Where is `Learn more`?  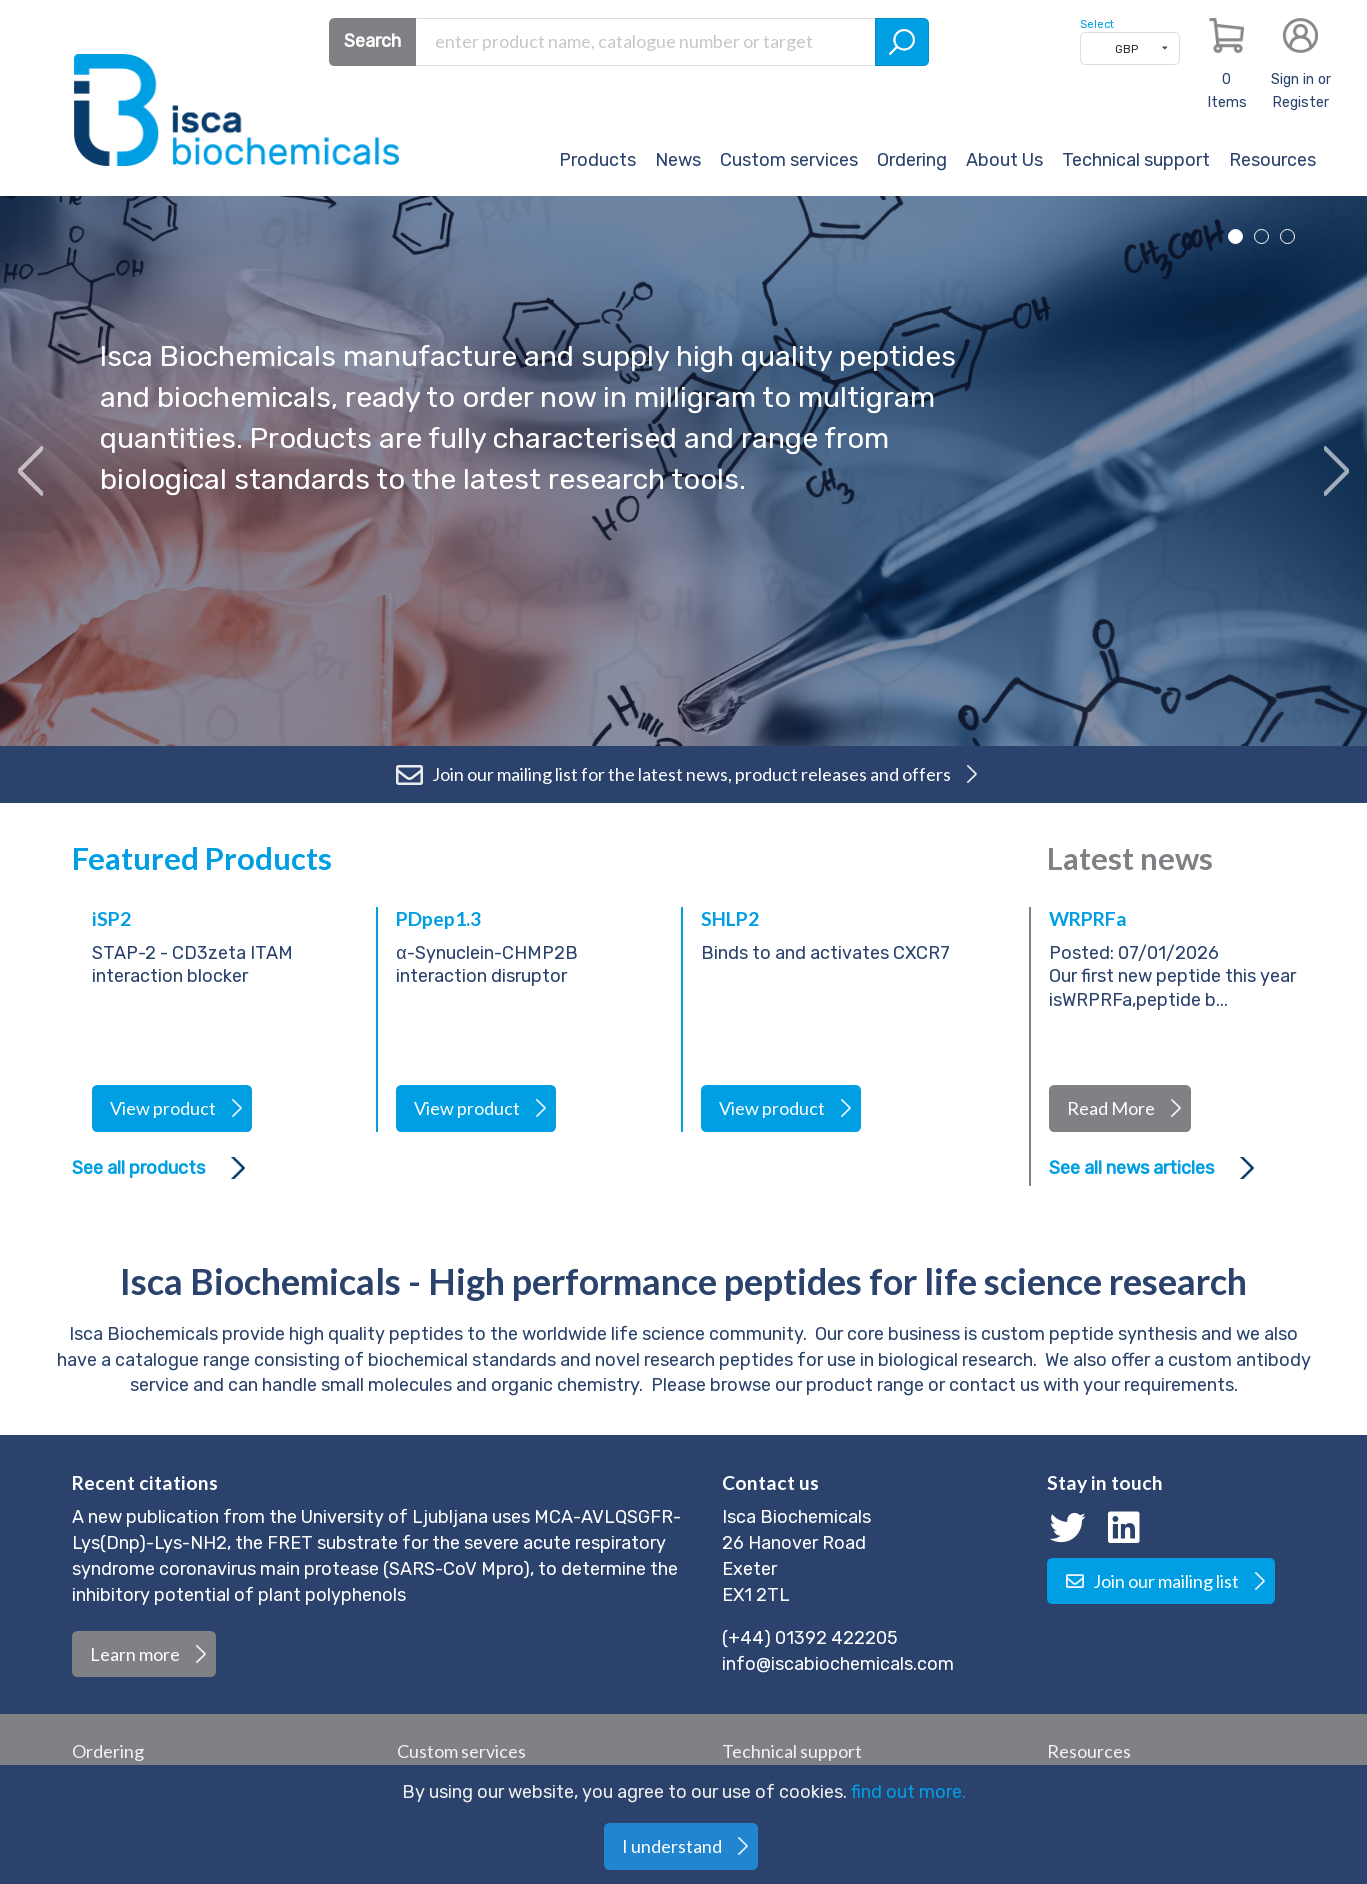
Learn more is located at coordinates (135, 1654).